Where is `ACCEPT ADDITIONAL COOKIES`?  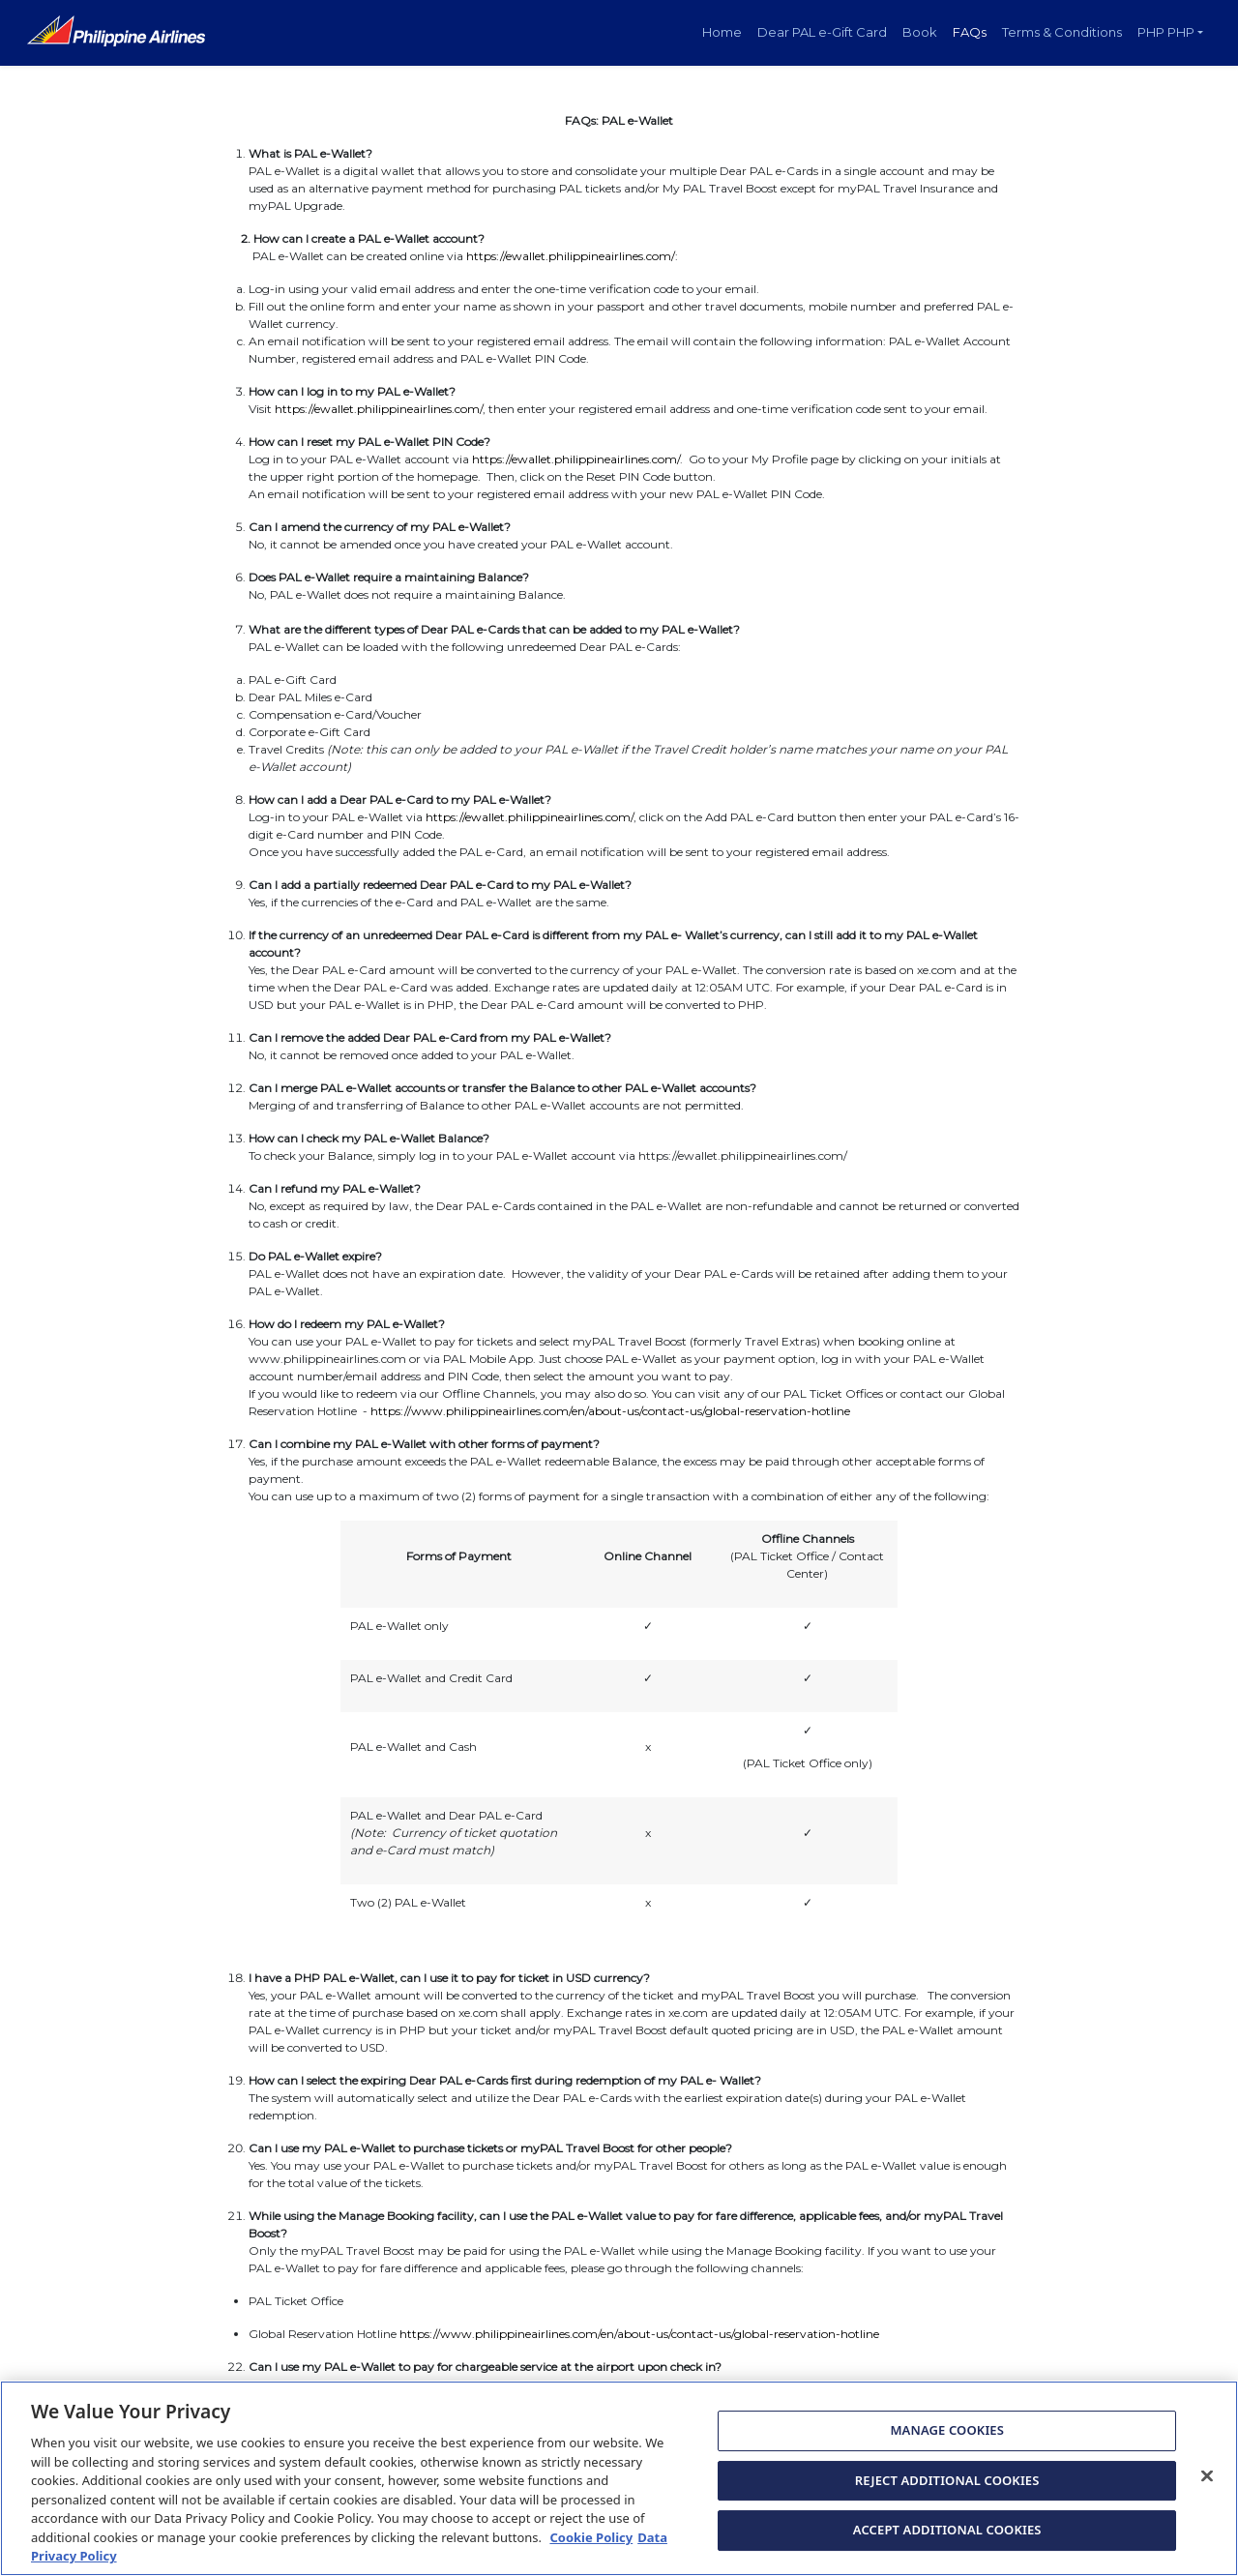 ACCEPT ADDITIONAL COOKIES is located at coordinates (947, 2541).